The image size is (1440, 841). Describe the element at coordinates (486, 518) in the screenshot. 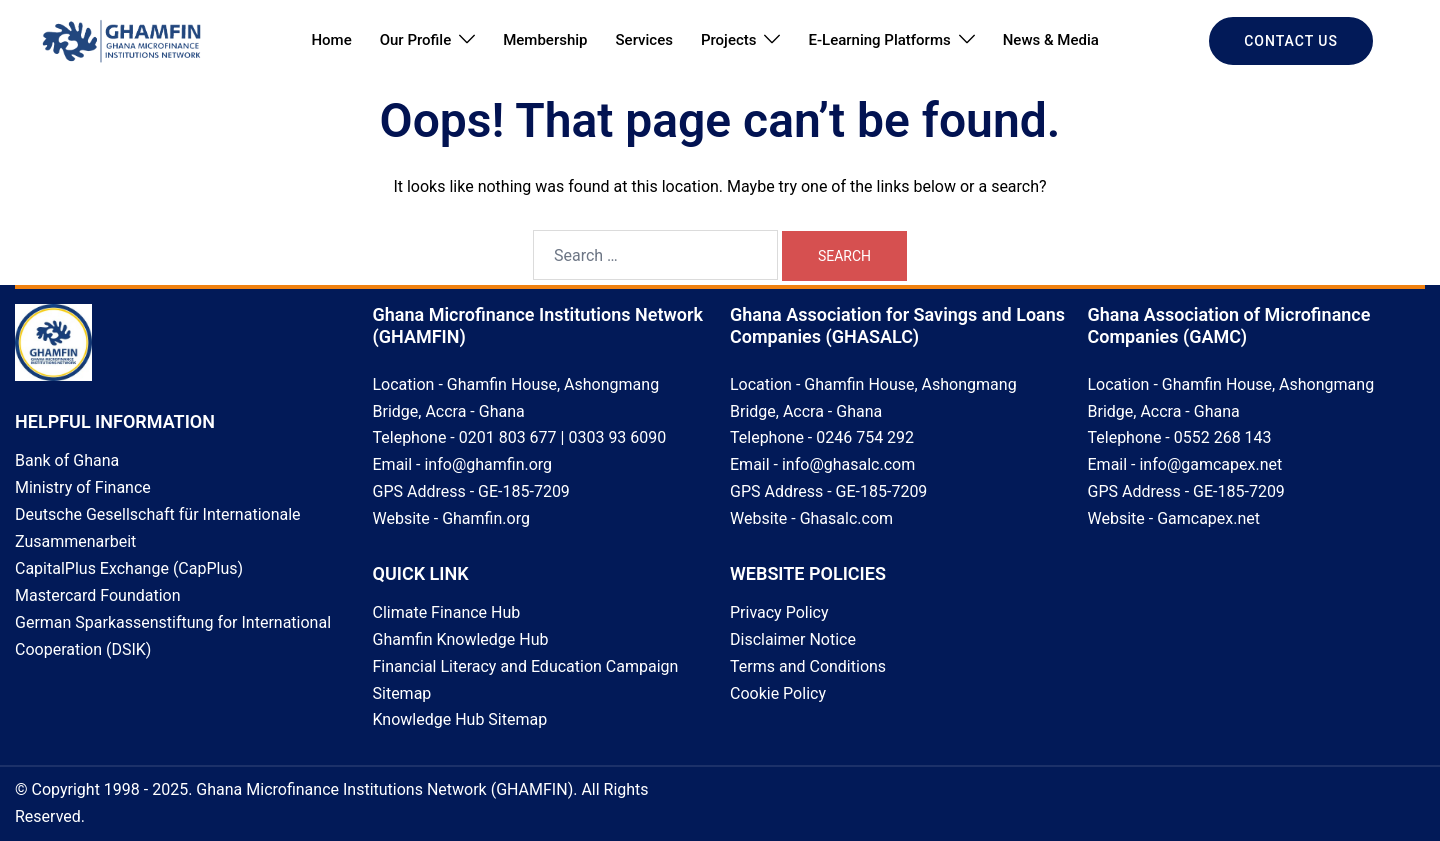

I see `Ghamfin.org` at that location.